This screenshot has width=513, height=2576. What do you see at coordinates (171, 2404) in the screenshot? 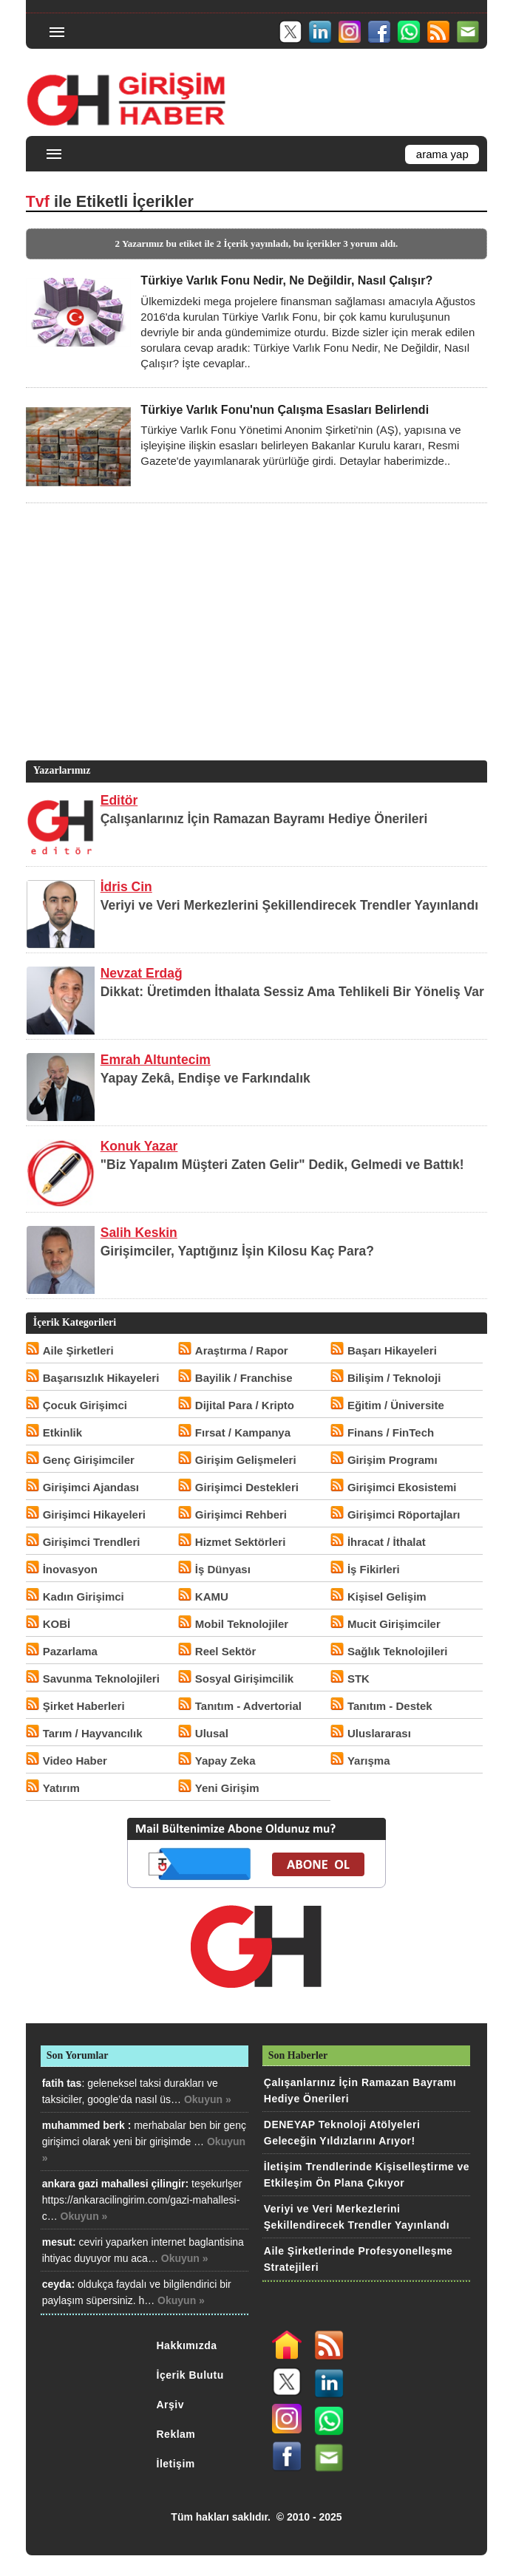
I see `Arşiv` at bounding box center [171, 2404].